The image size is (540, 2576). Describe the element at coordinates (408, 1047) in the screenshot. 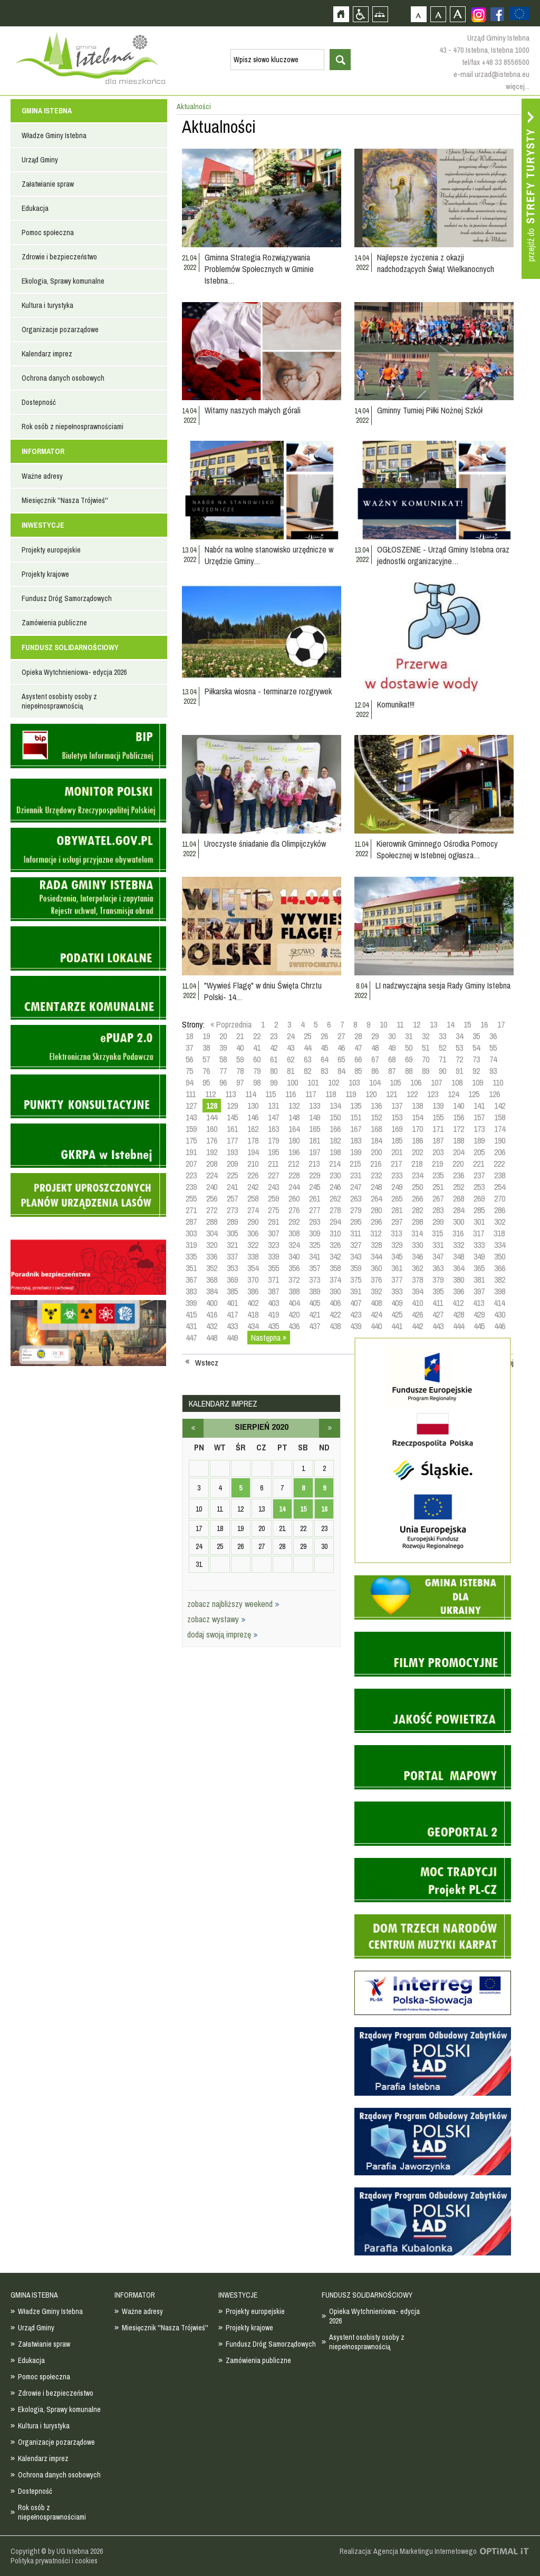

I see `50` at that location.